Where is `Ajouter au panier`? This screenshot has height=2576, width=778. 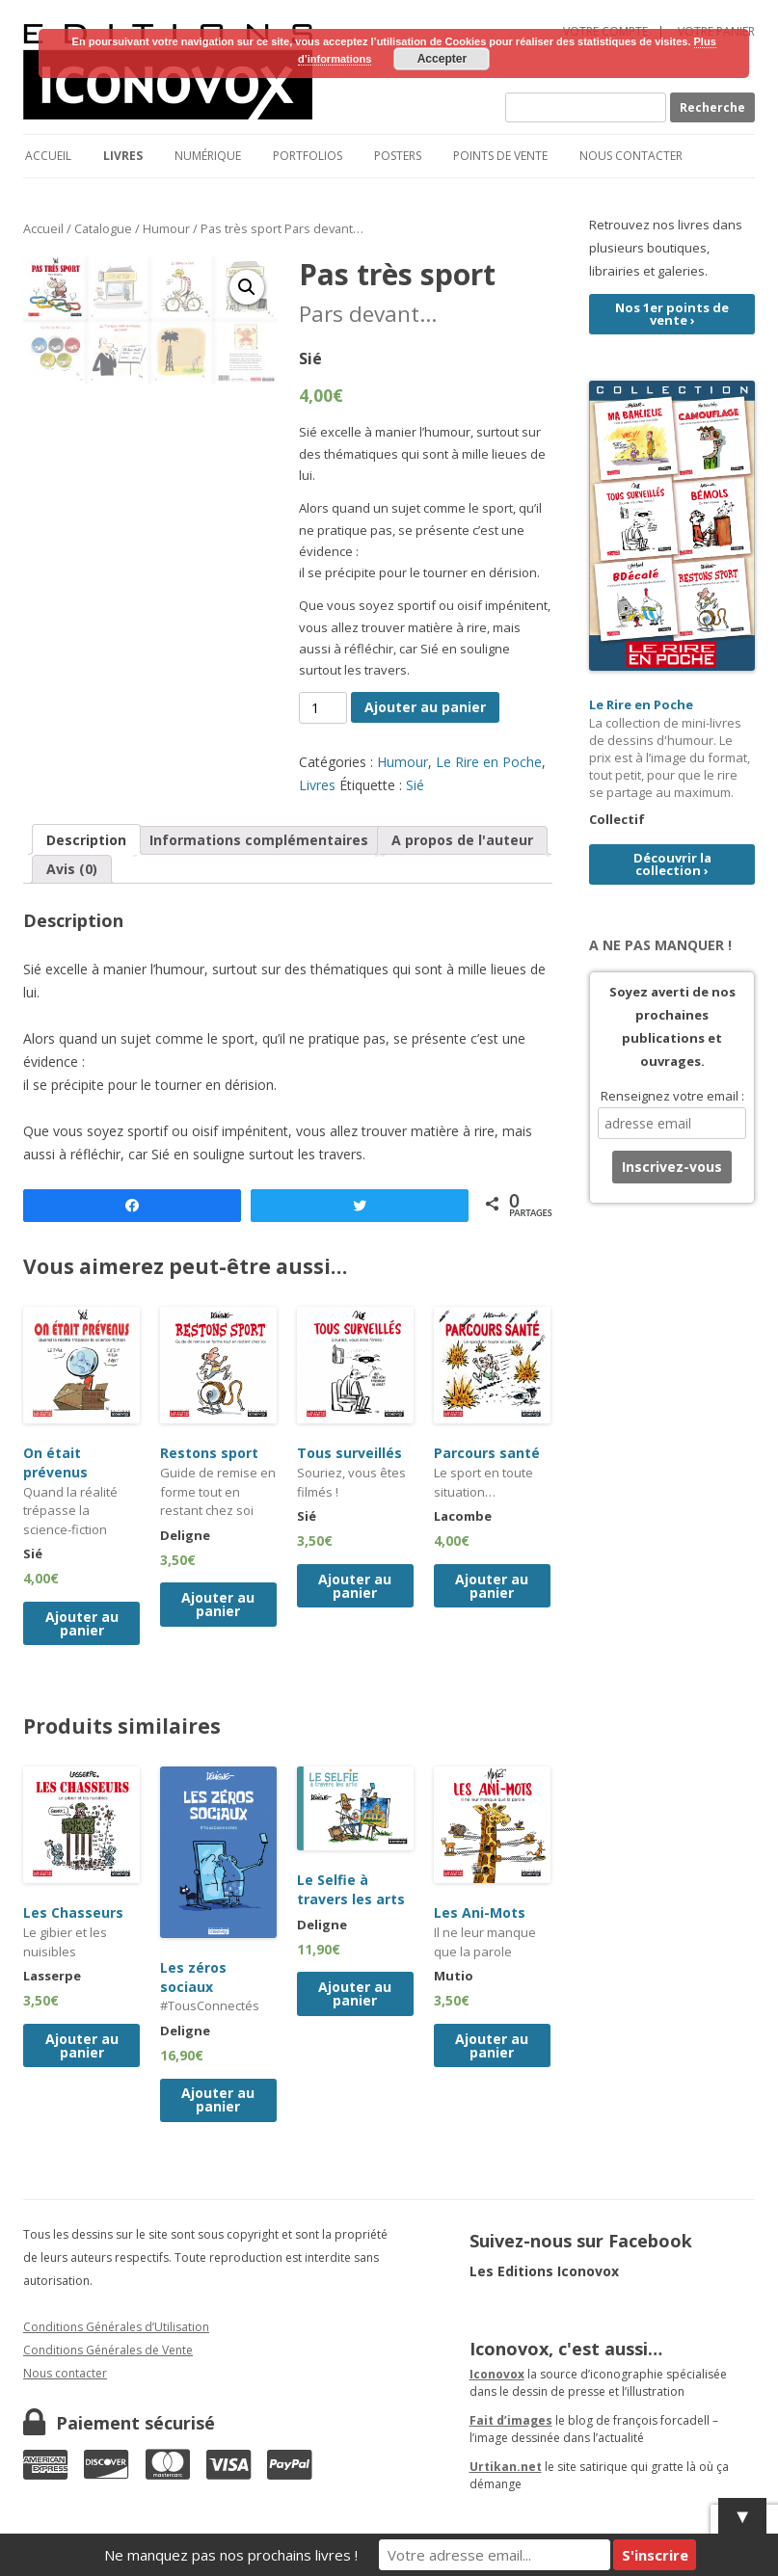 Ajouter au panier is located at coordinates (425, 707).